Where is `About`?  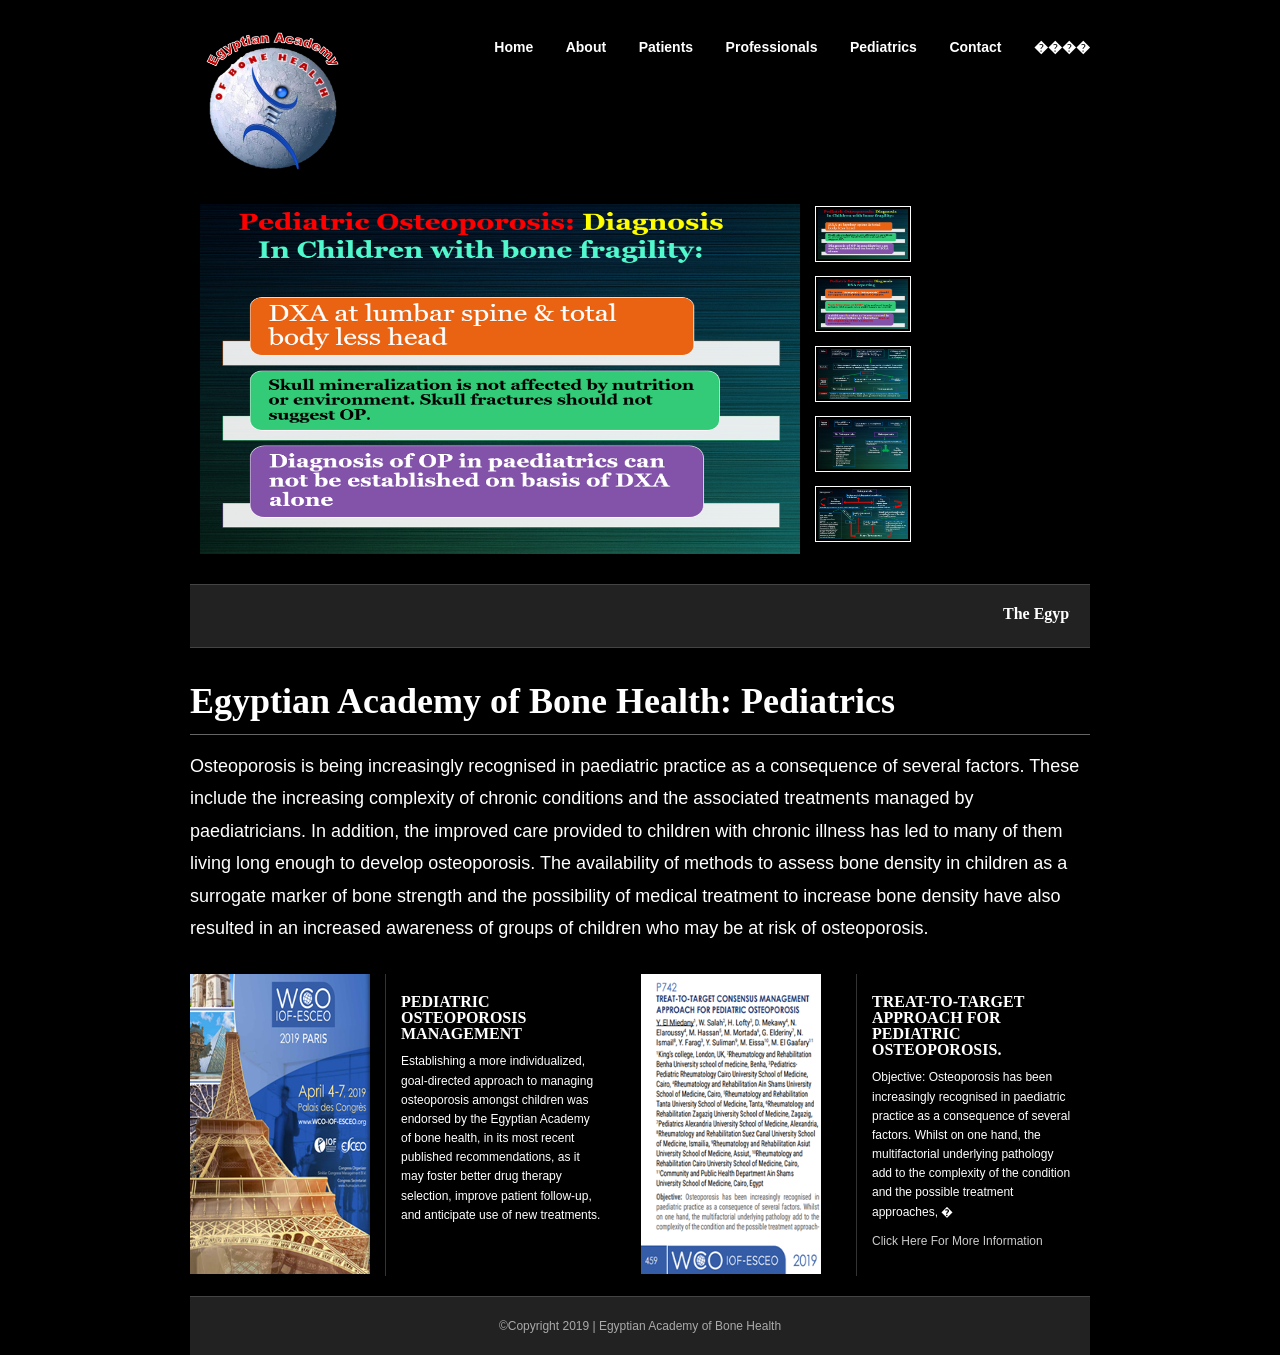 About is located at coordinates (586, 47).